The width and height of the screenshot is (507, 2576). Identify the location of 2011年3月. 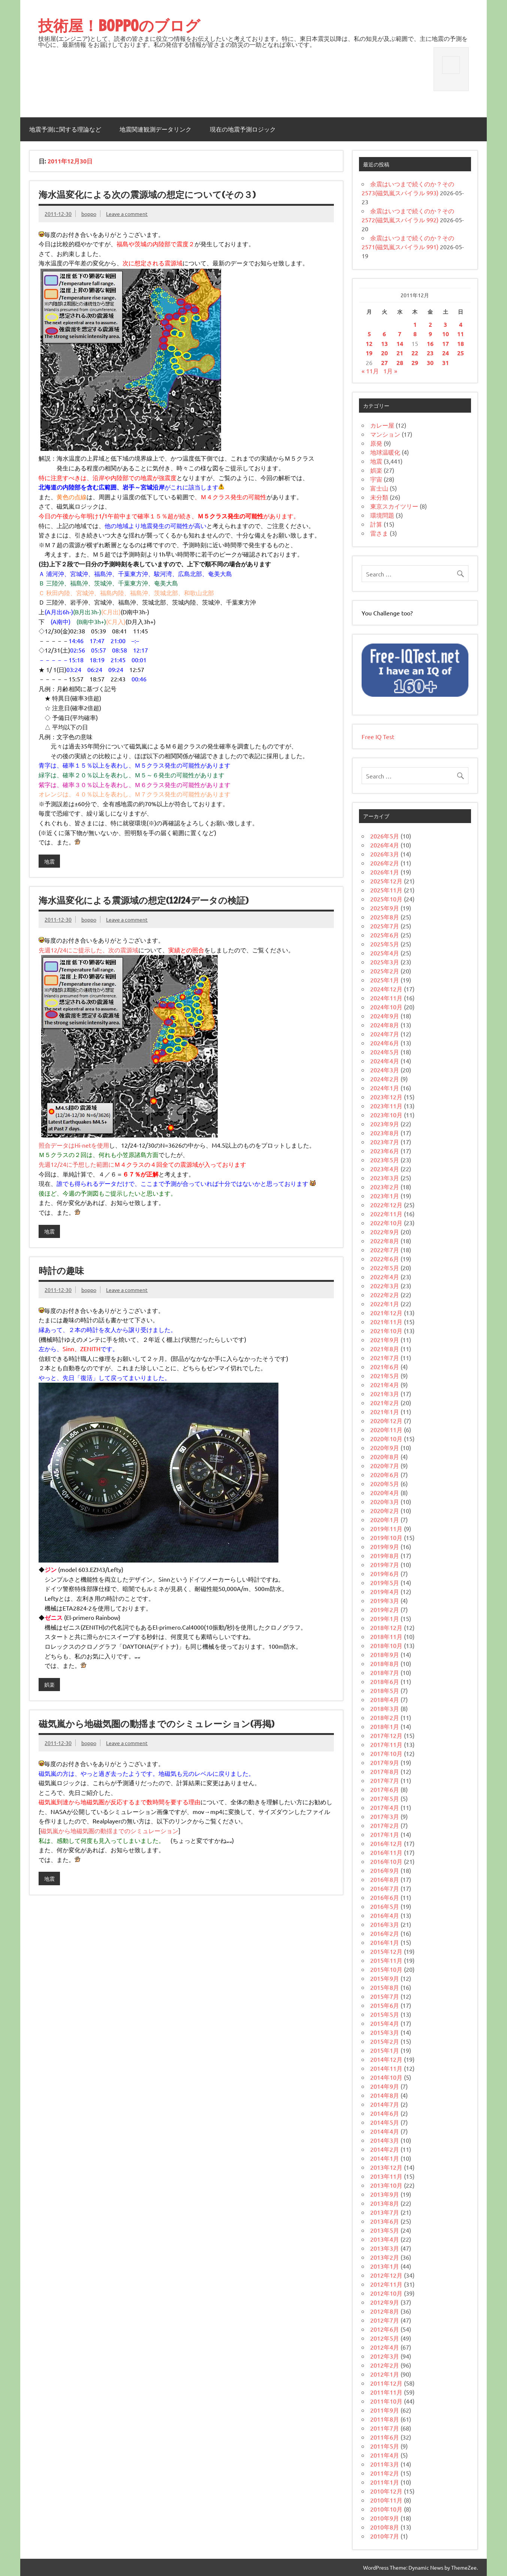
(384, 2464).